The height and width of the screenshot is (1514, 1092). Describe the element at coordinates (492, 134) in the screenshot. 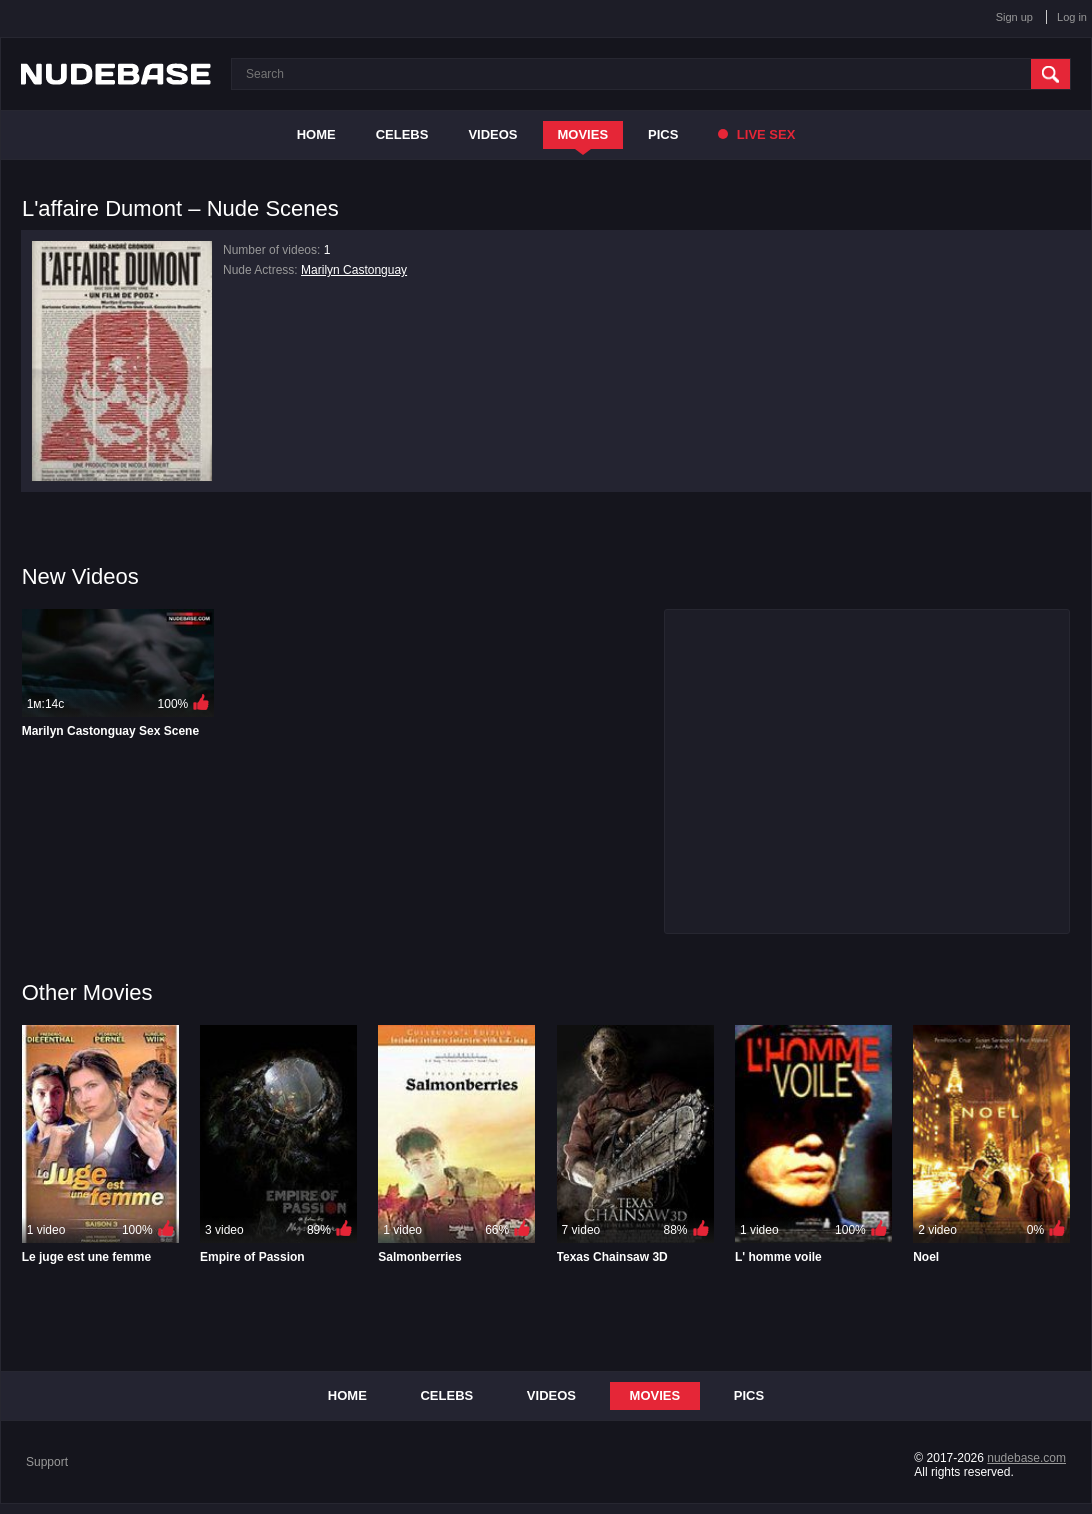

I see `Videos` at that location.